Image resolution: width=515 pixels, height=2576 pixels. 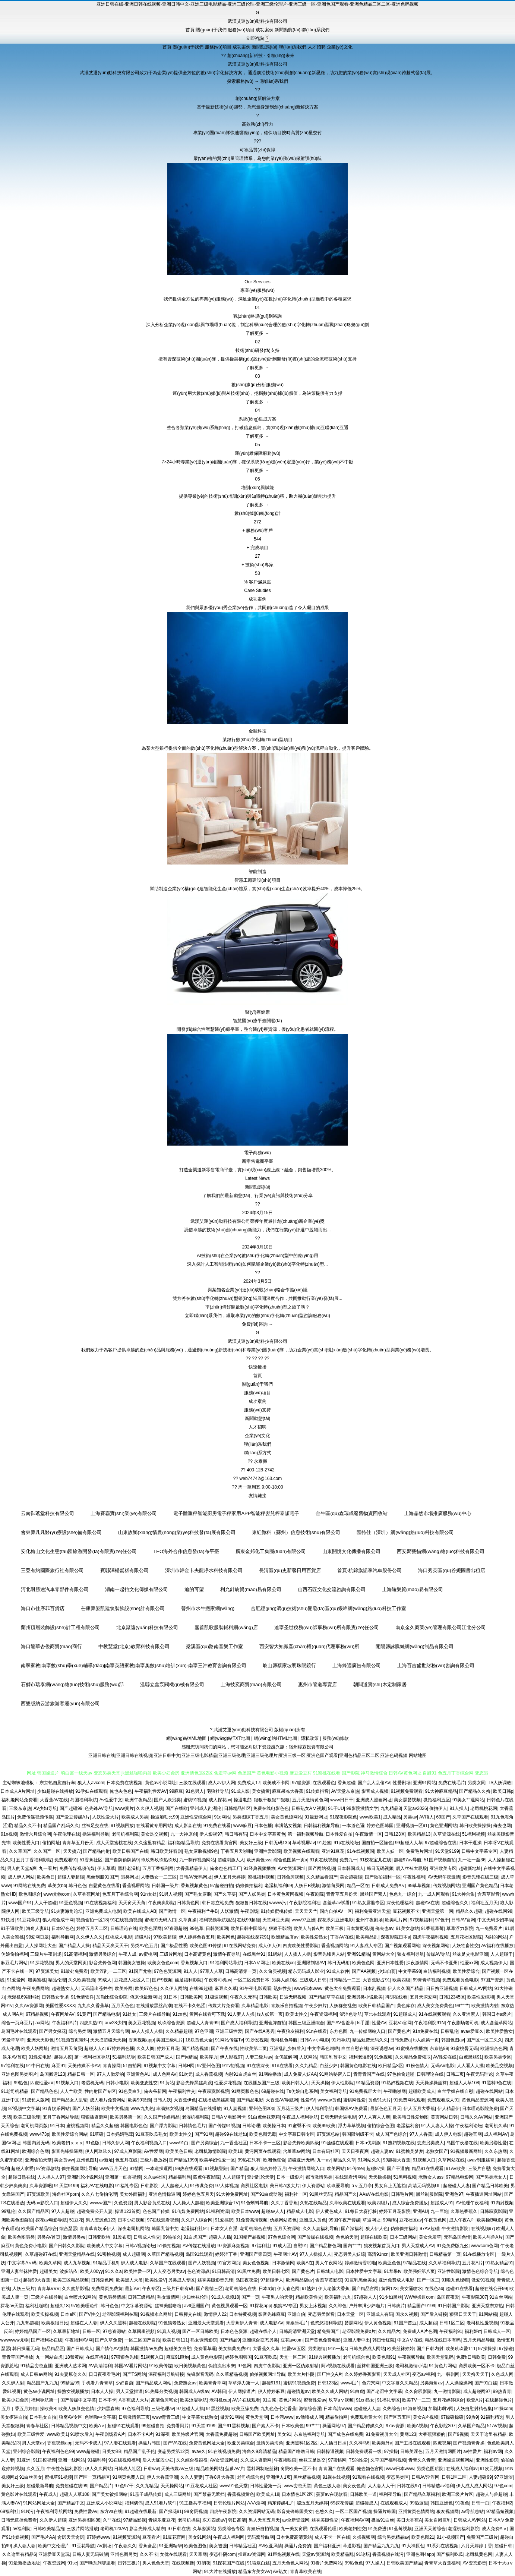 I want to click on 91观看在线视频, so click(x=368, y=2477).